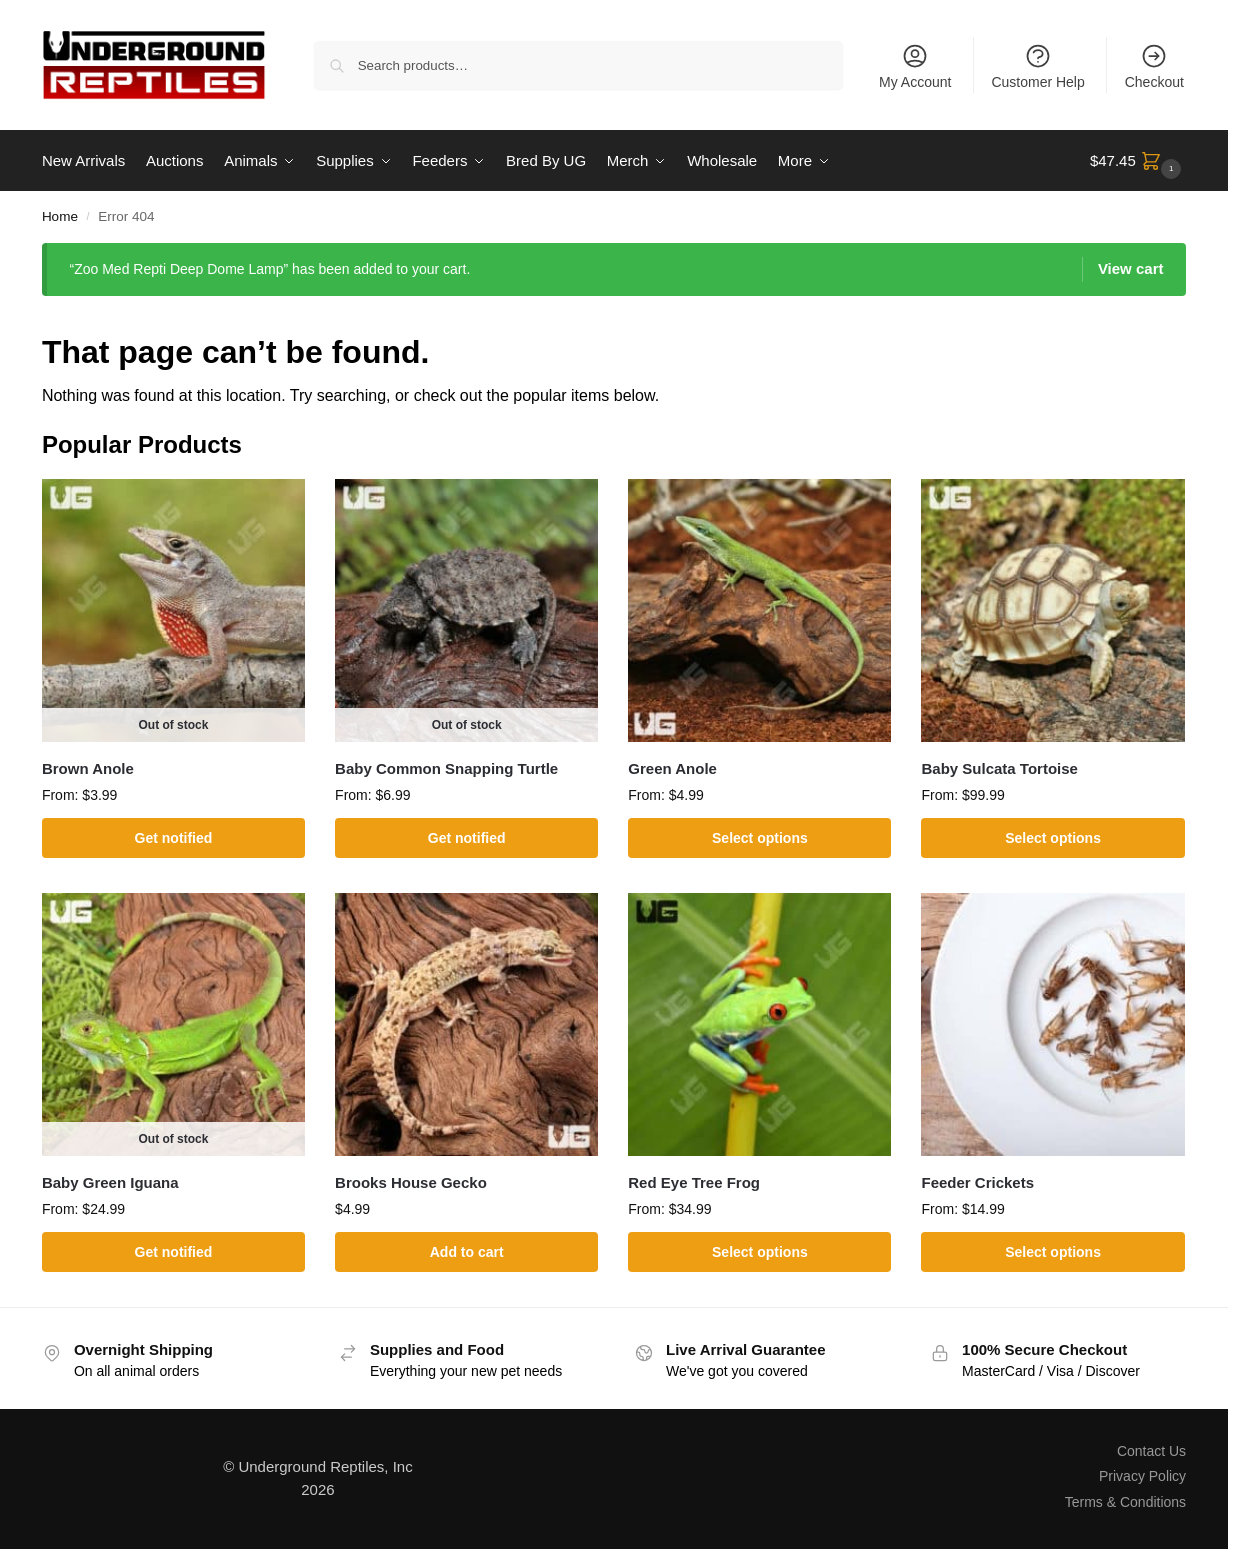 Image resolution: width=1243 pixels, height=1556 pixels. I want to click on Terms & Conditions, so click(1125, 1501).